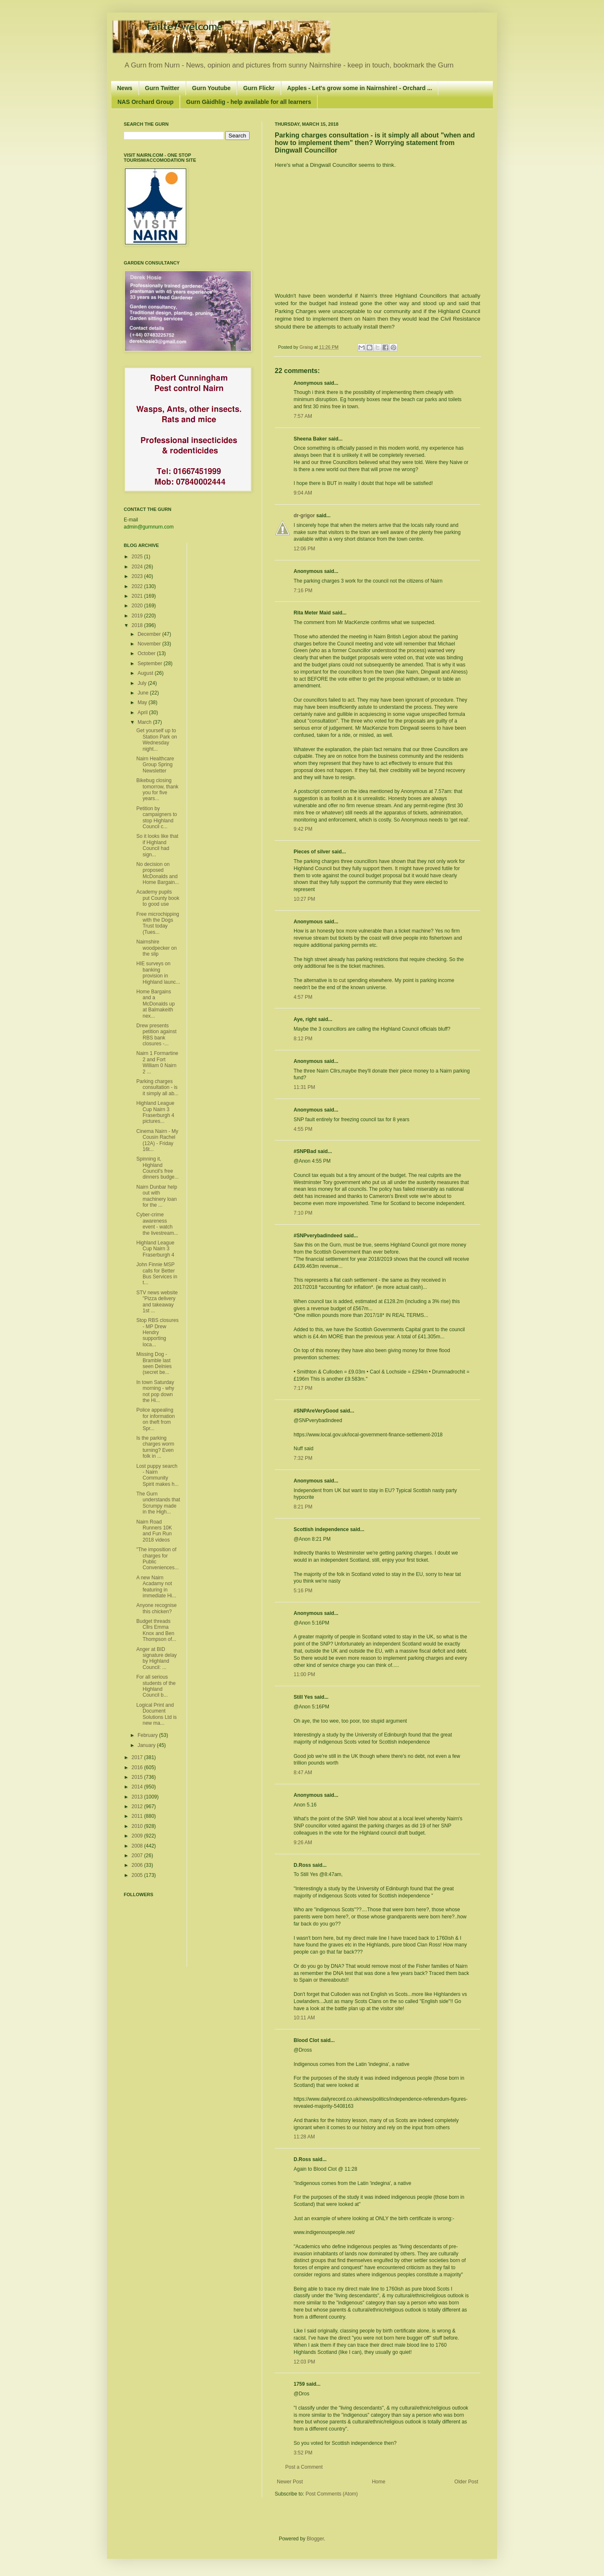  What do you see at coordinates (157, 923) in the screenshot?
I see `Free microchipping with the Dogs Trust today (Tues...` at bounding box center [157, 923].